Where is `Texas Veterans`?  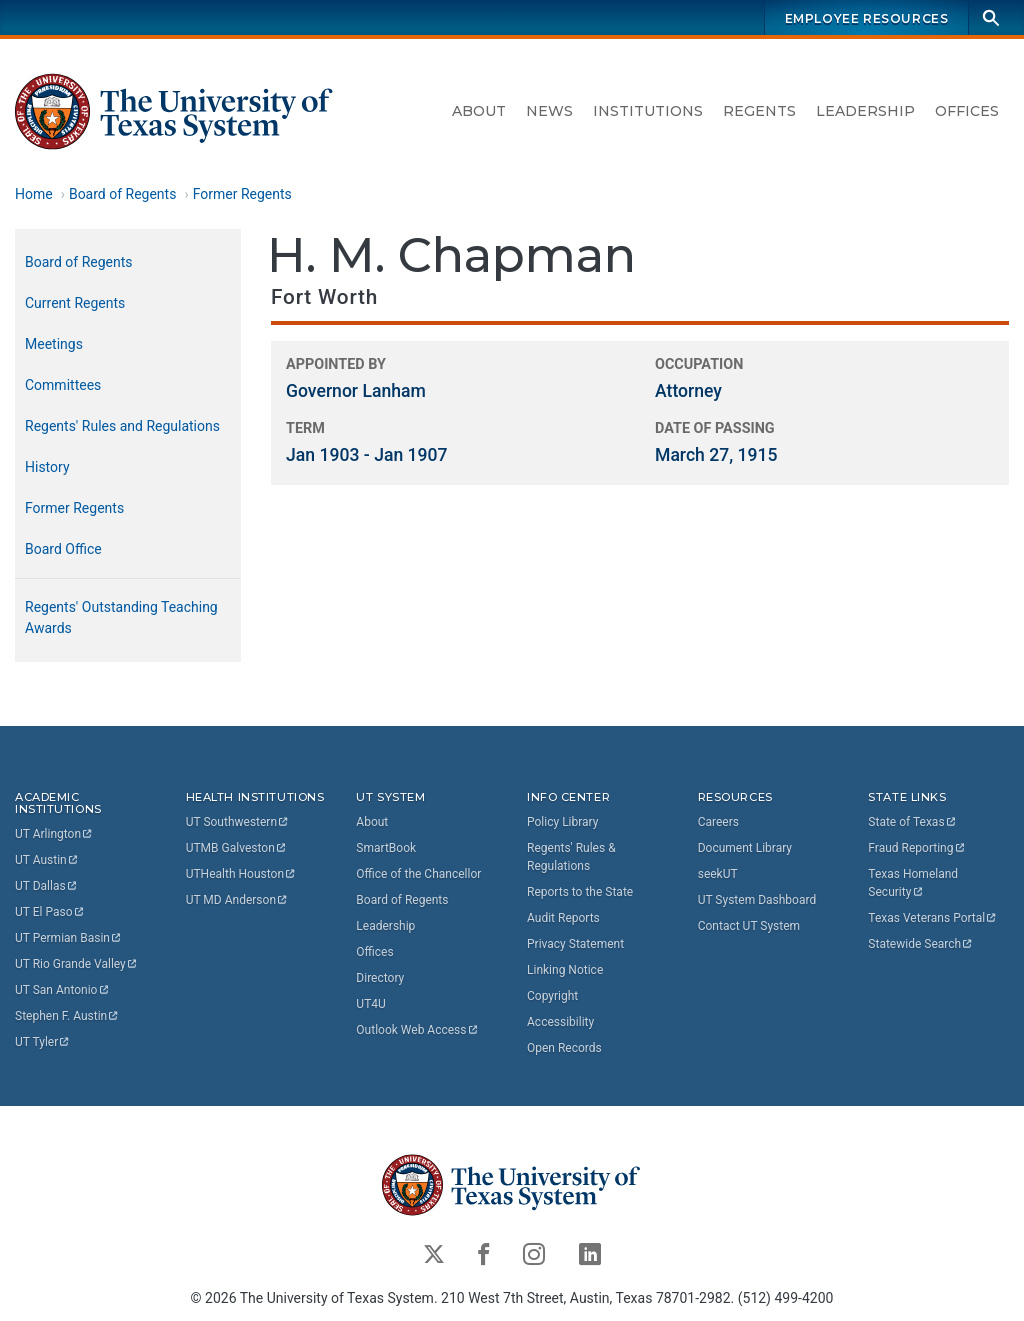
Texas Veterans is located at coordinates (933, 918).